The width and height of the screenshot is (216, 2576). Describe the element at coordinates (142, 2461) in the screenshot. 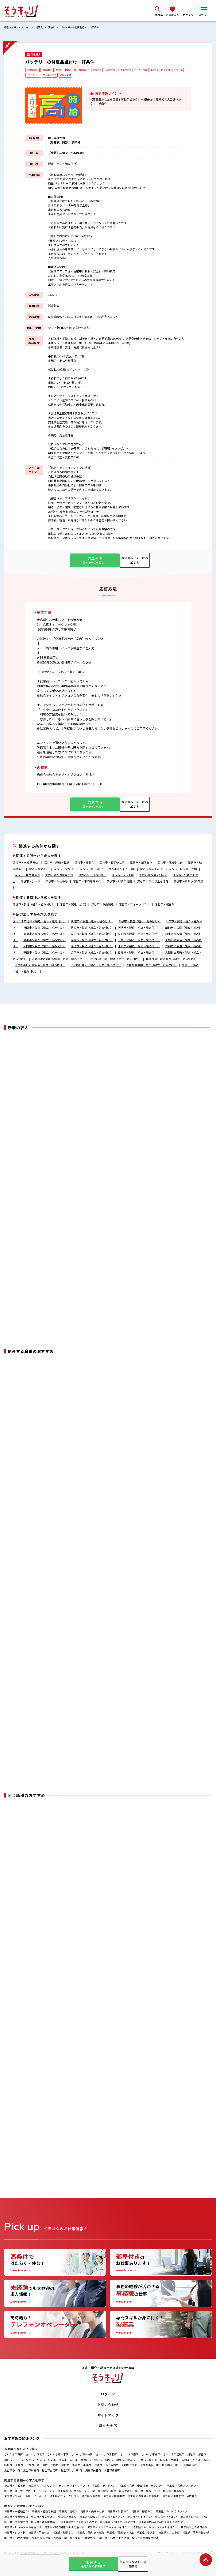

I see `上尾市` at that location.